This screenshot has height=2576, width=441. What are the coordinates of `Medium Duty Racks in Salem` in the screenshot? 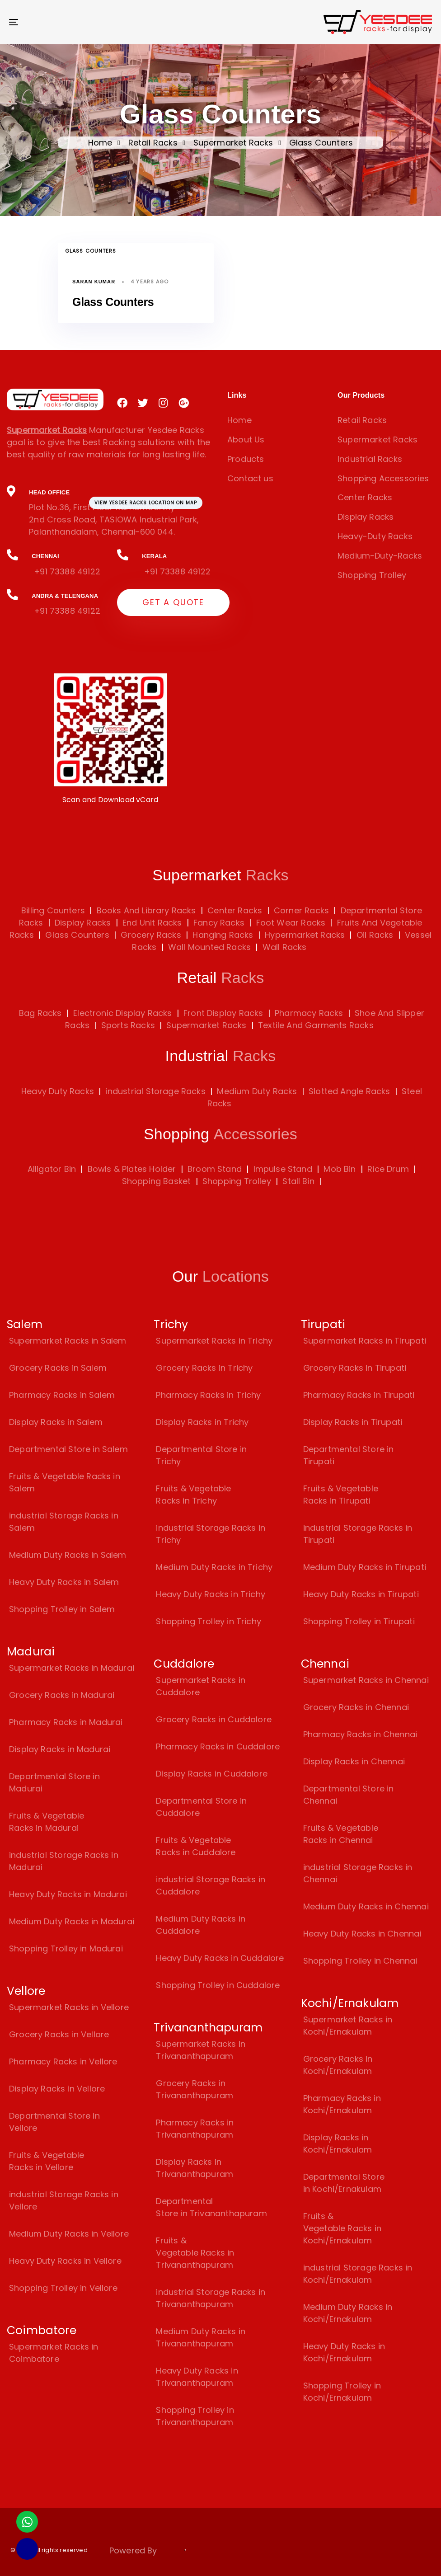 It's located at (68, 1555).